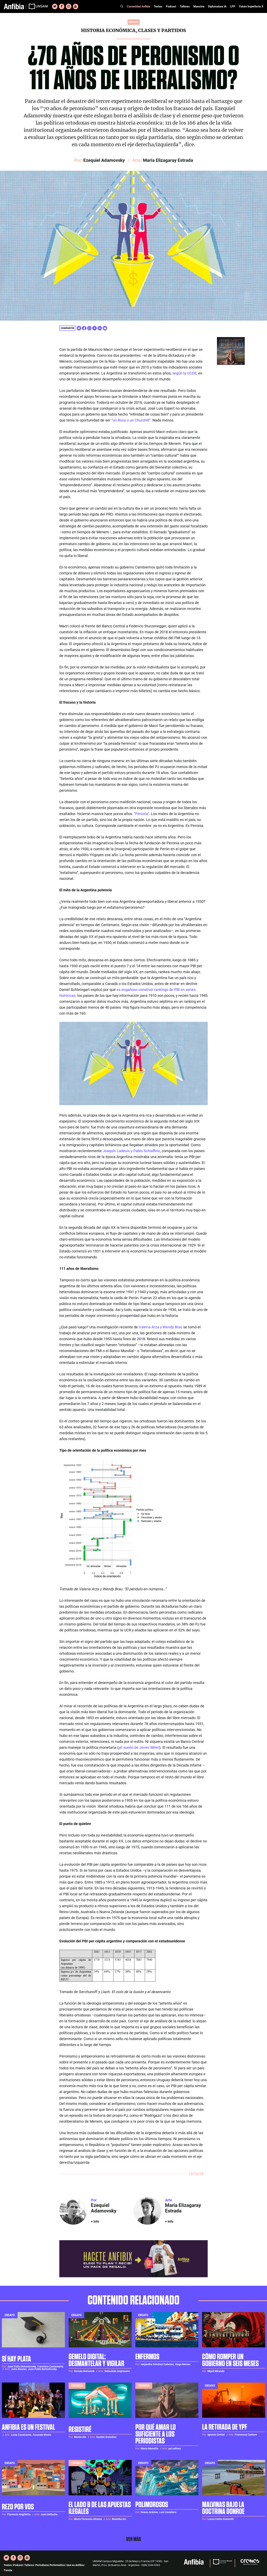 This screenshot has width=267, height=2576. Describe the element at coordinates (77, 2385) in the screenshot. I see `Crónica` at that location.